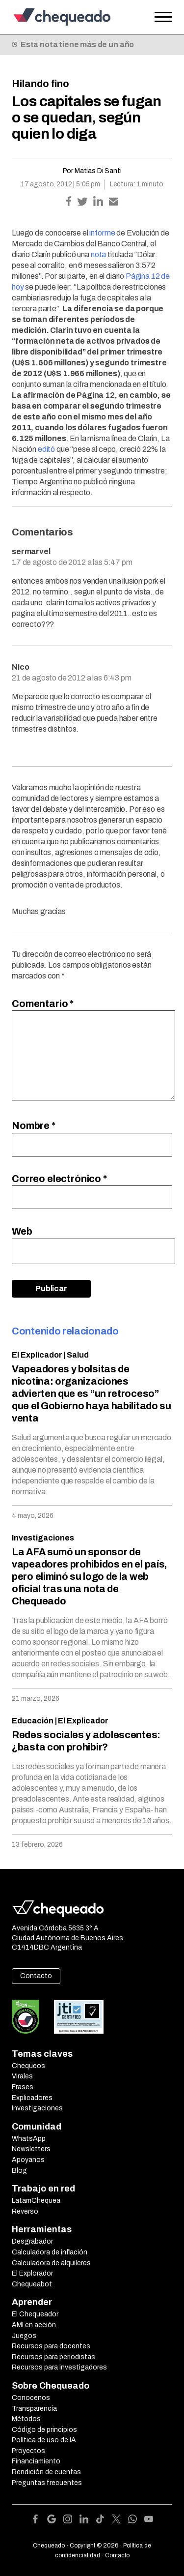 The image size is (184, 2576). Describe the element at coordinates (53, 2357) in the screenshot. I see `Recursos para periodistas` at that location.